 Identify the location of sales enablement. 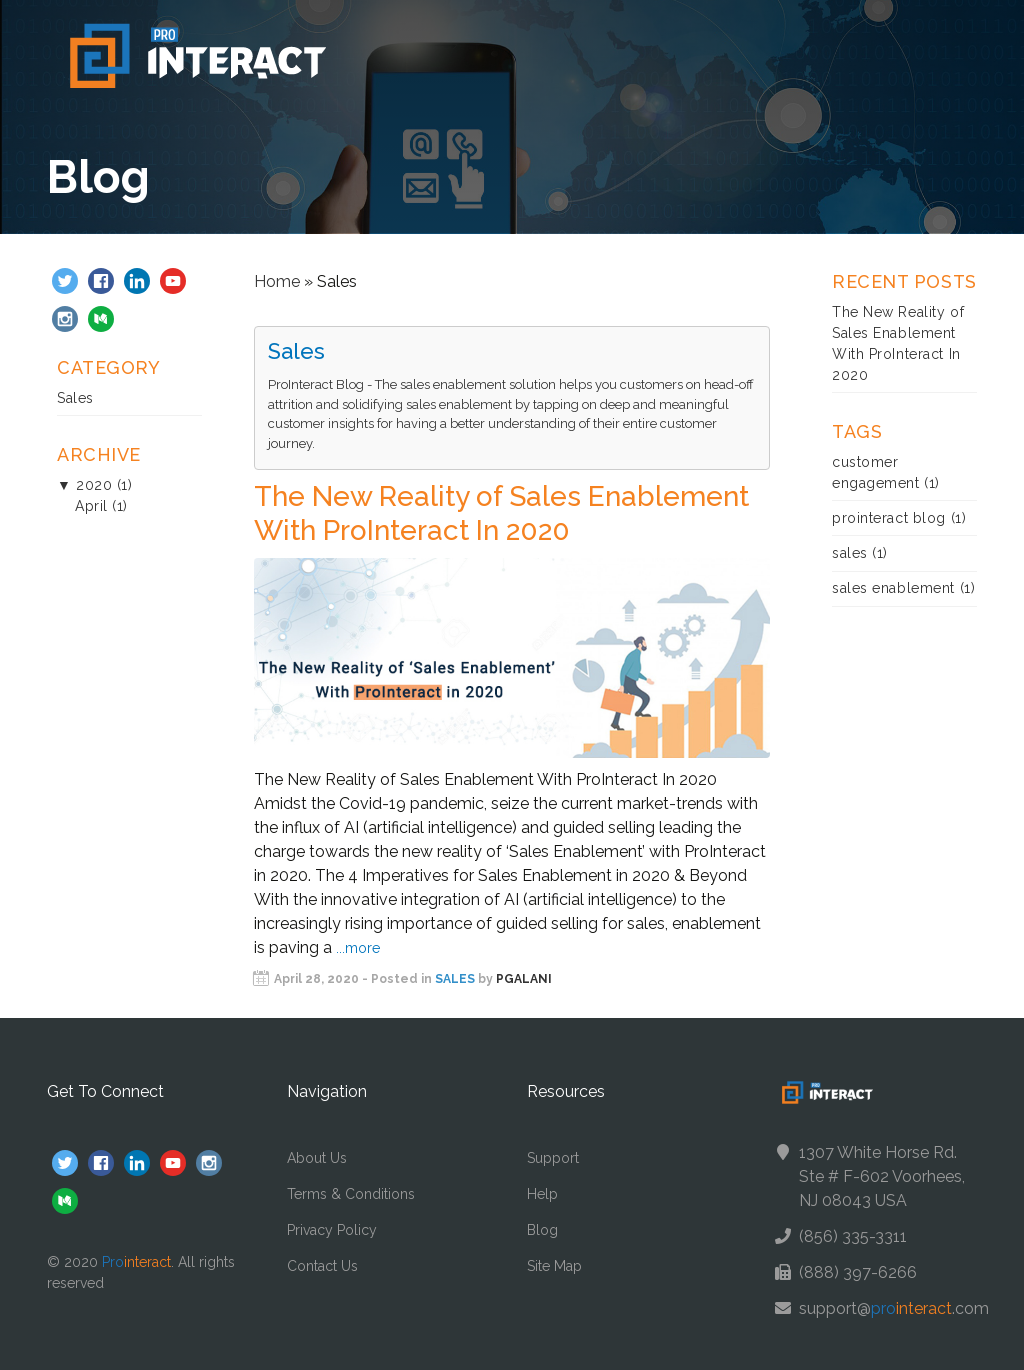
(893, 588).